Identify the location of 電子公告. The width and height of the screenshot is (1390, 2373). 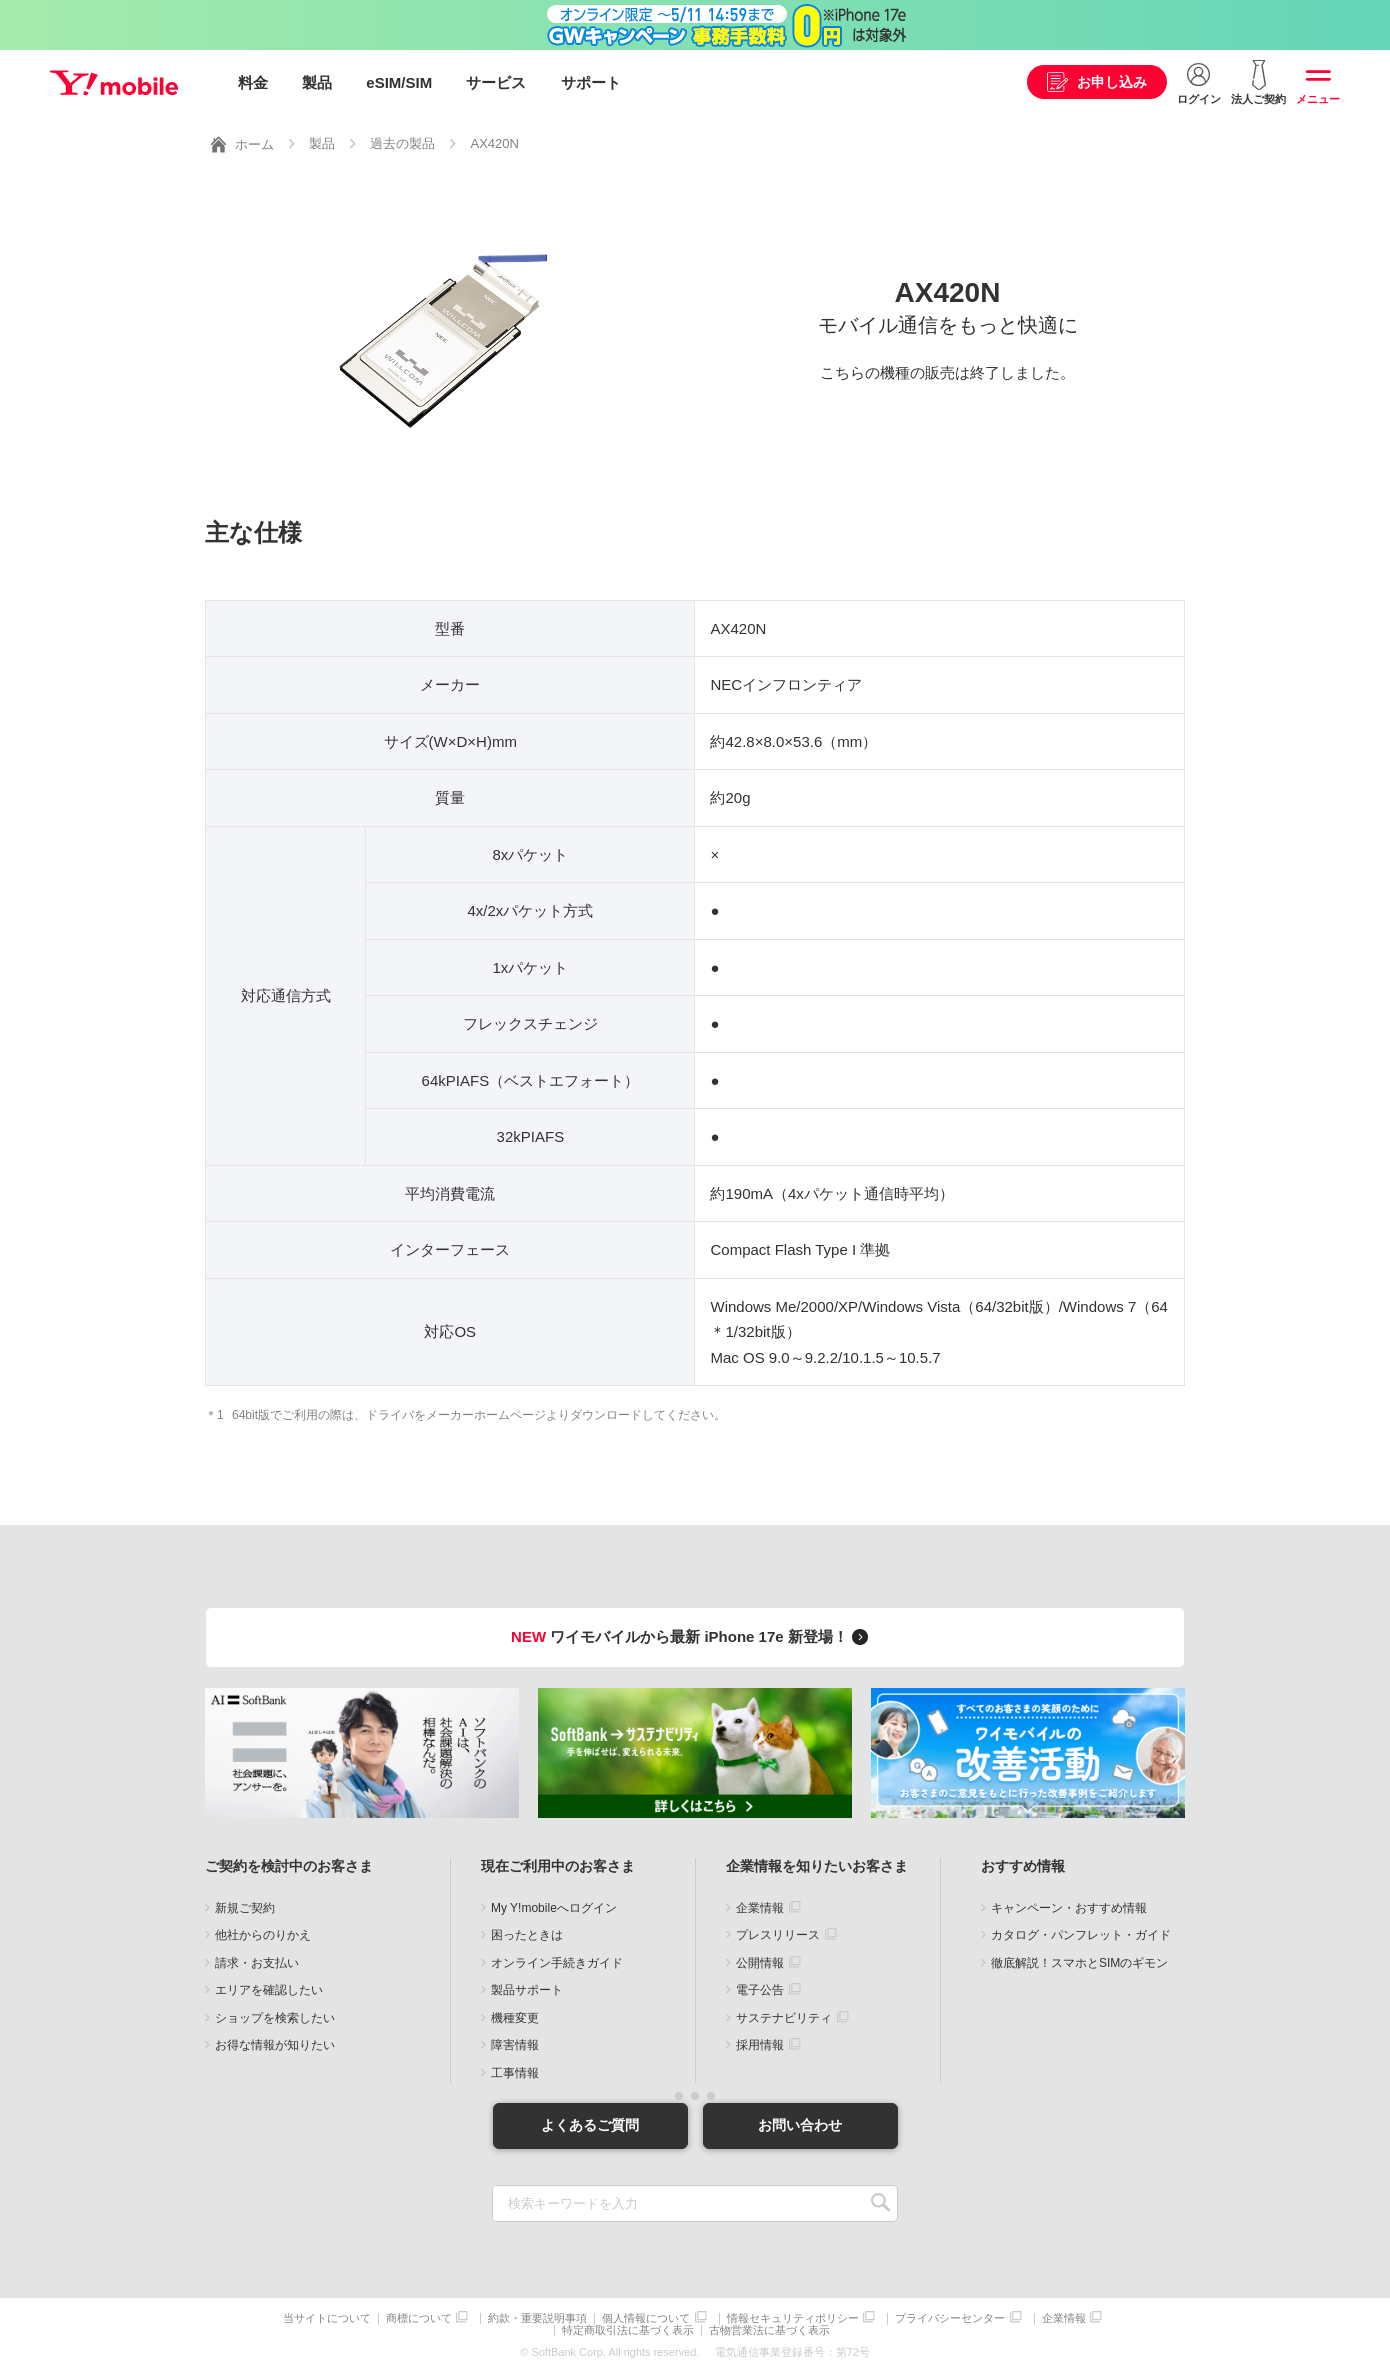
(760, 1990).